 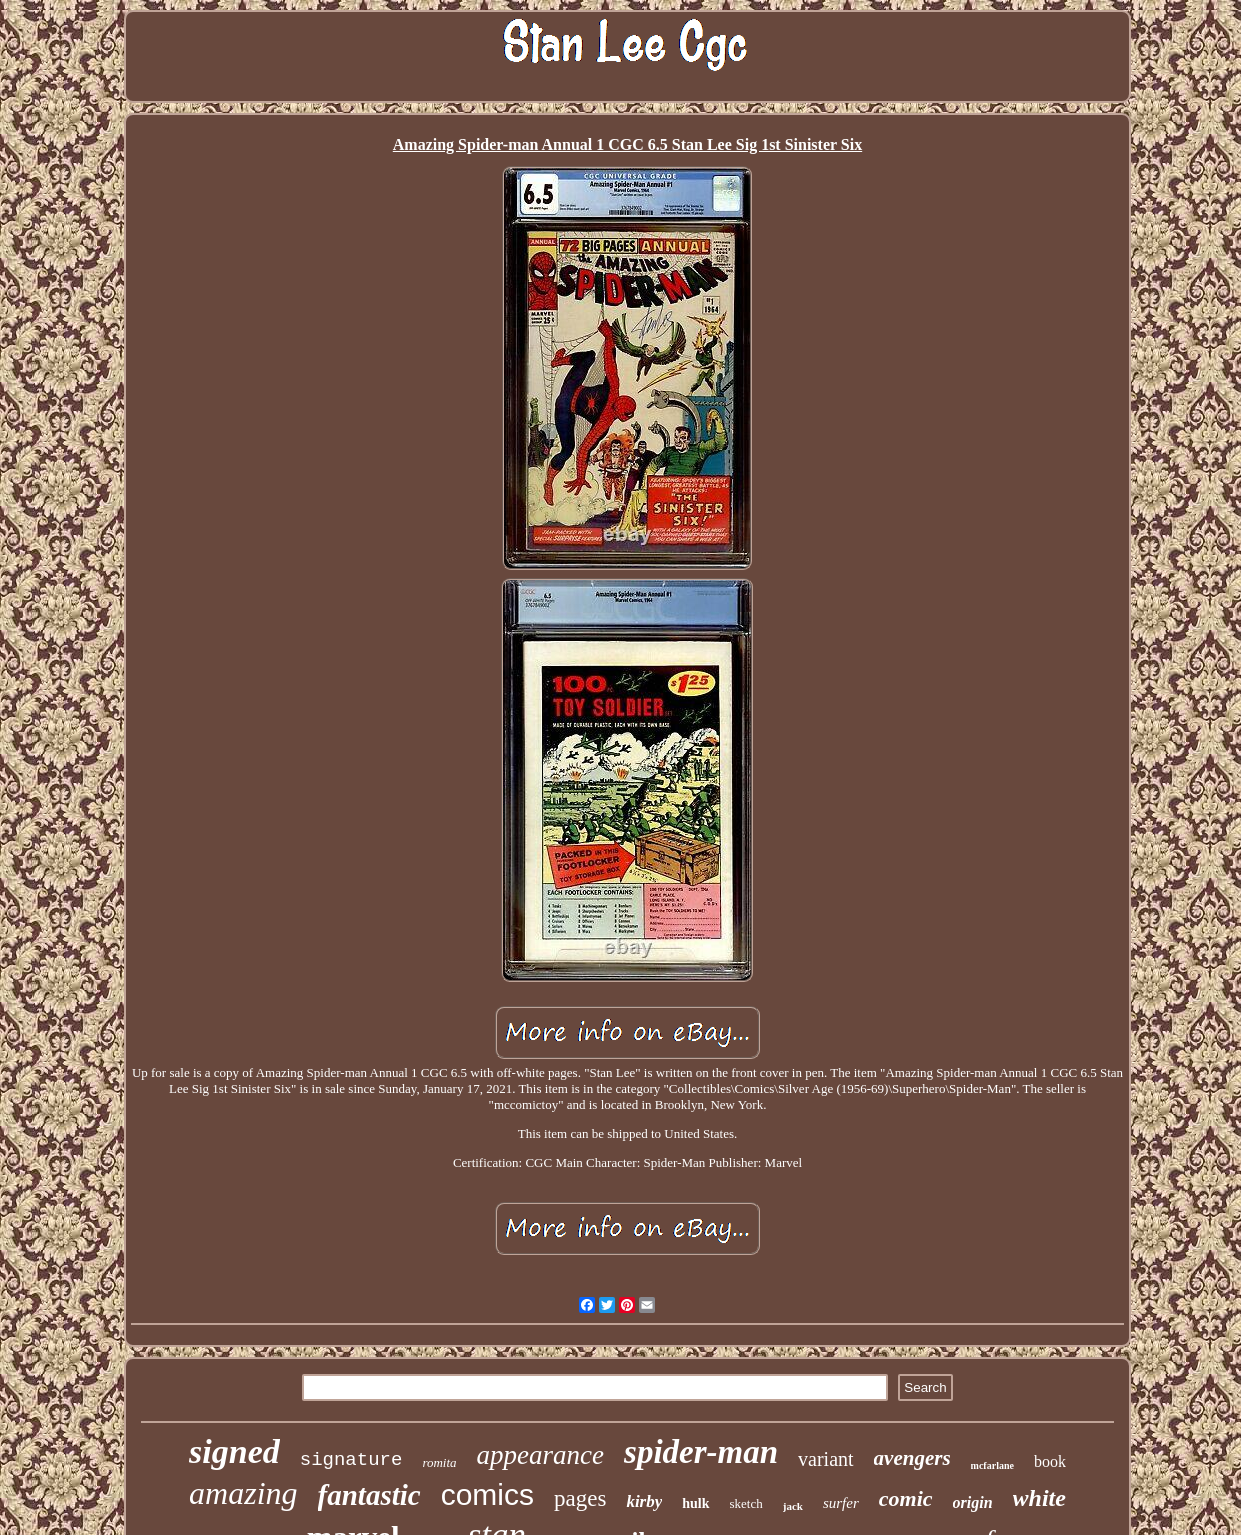 What do you see at coordinates (487, 1494) in the screenshot?
I see `comics` at bounding box center [487, 1494].